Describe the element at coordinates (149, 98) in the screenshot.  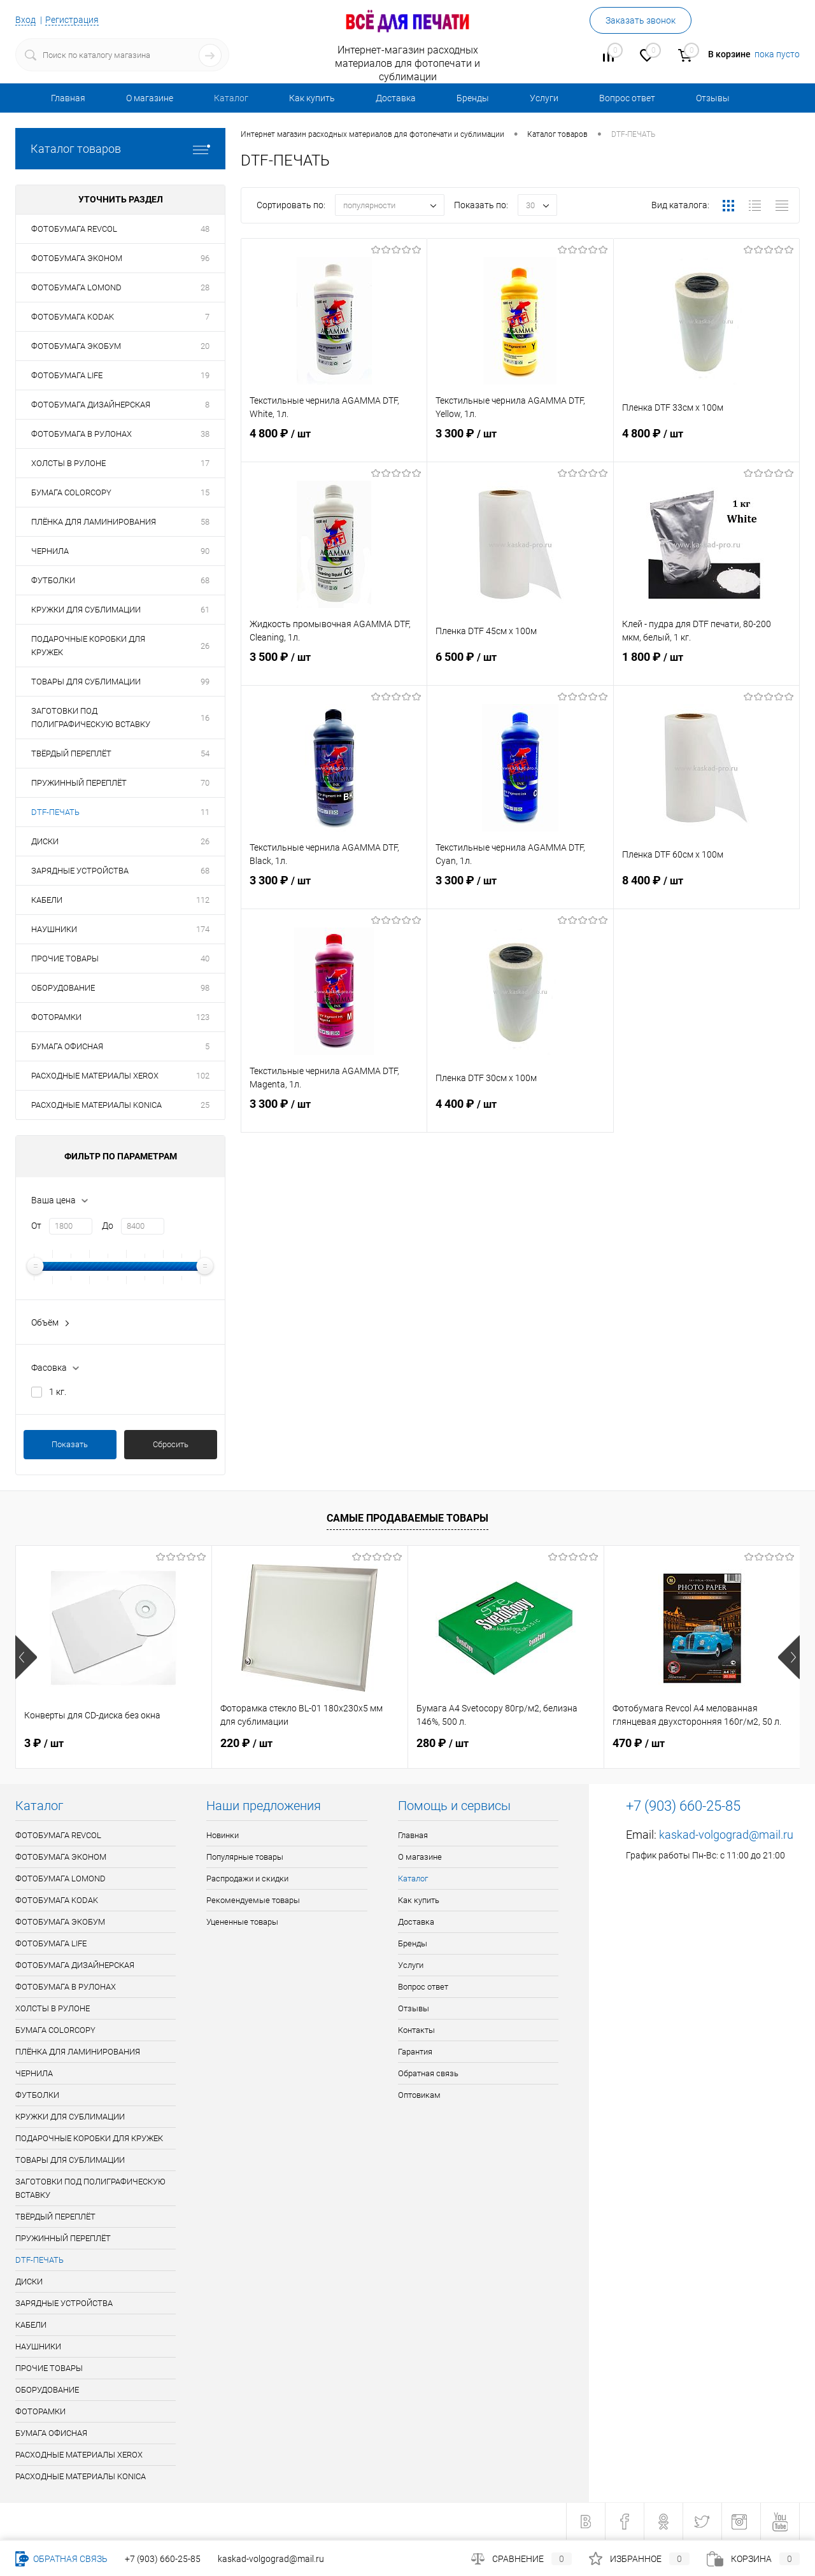
I see `О магазине` at that location.